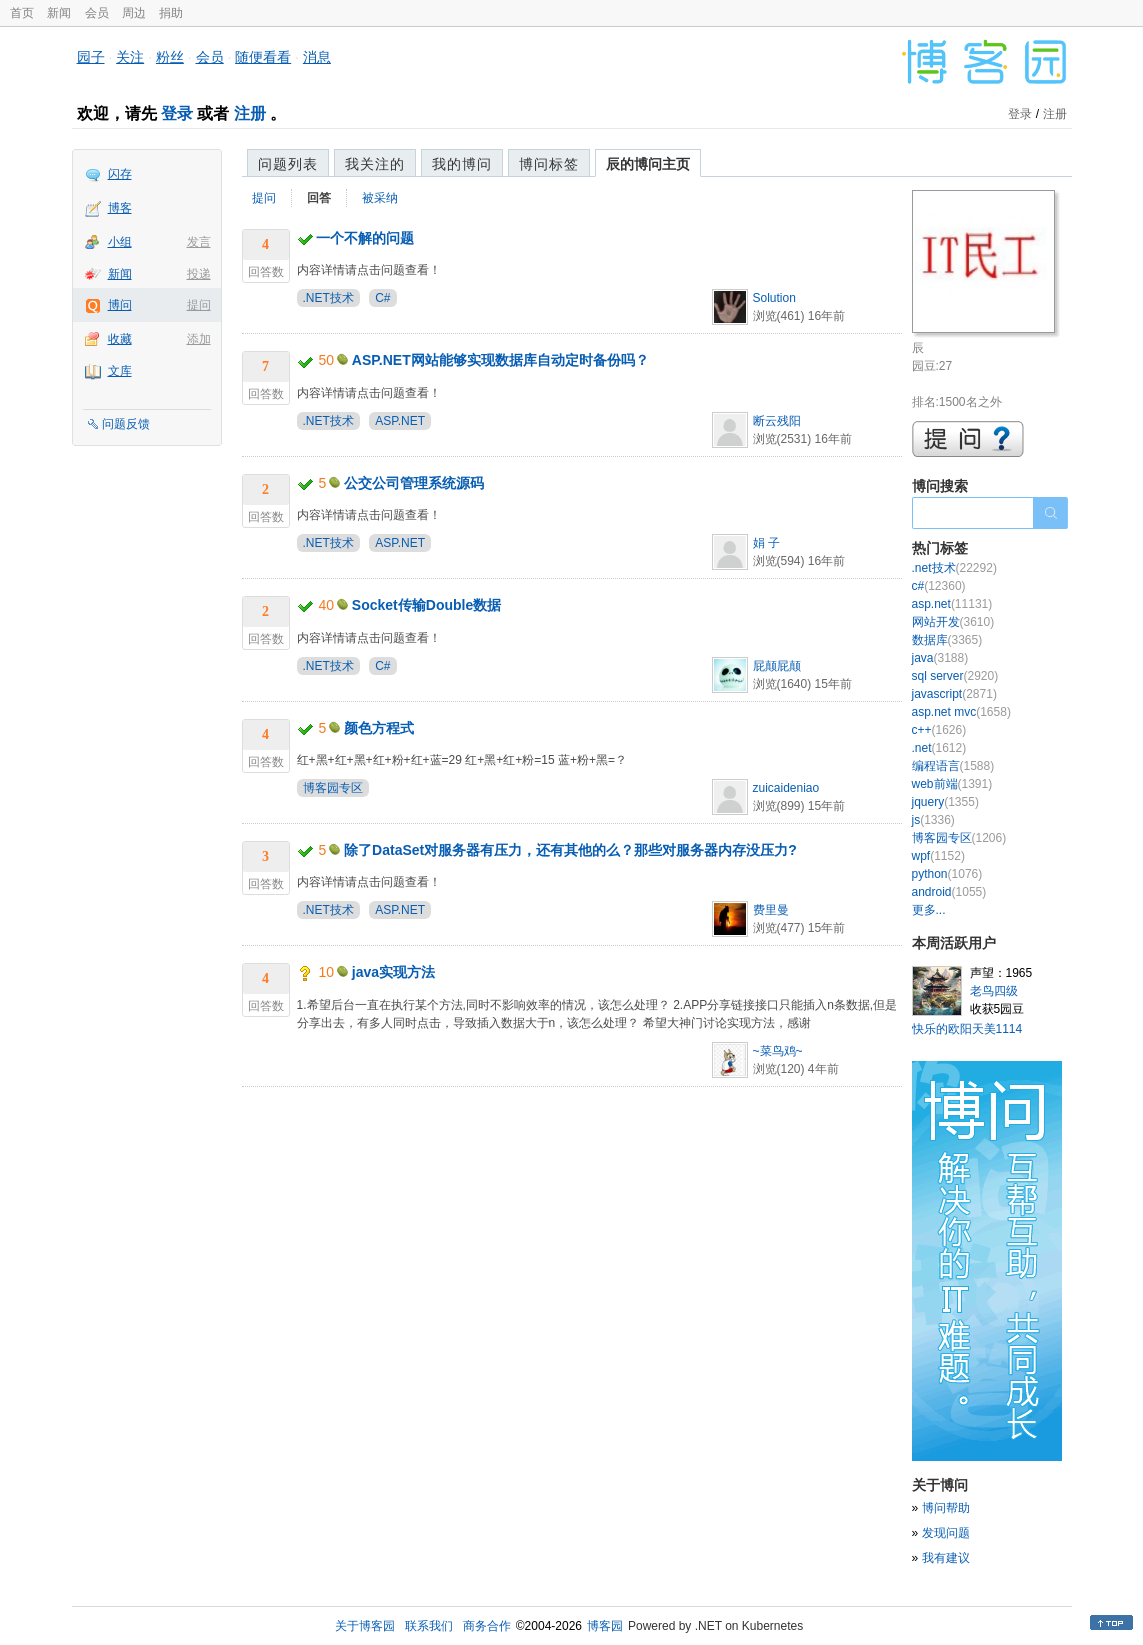 This screenshot has width=1143, height=1645. I want to click on 商务合作, so click(487, 1626).